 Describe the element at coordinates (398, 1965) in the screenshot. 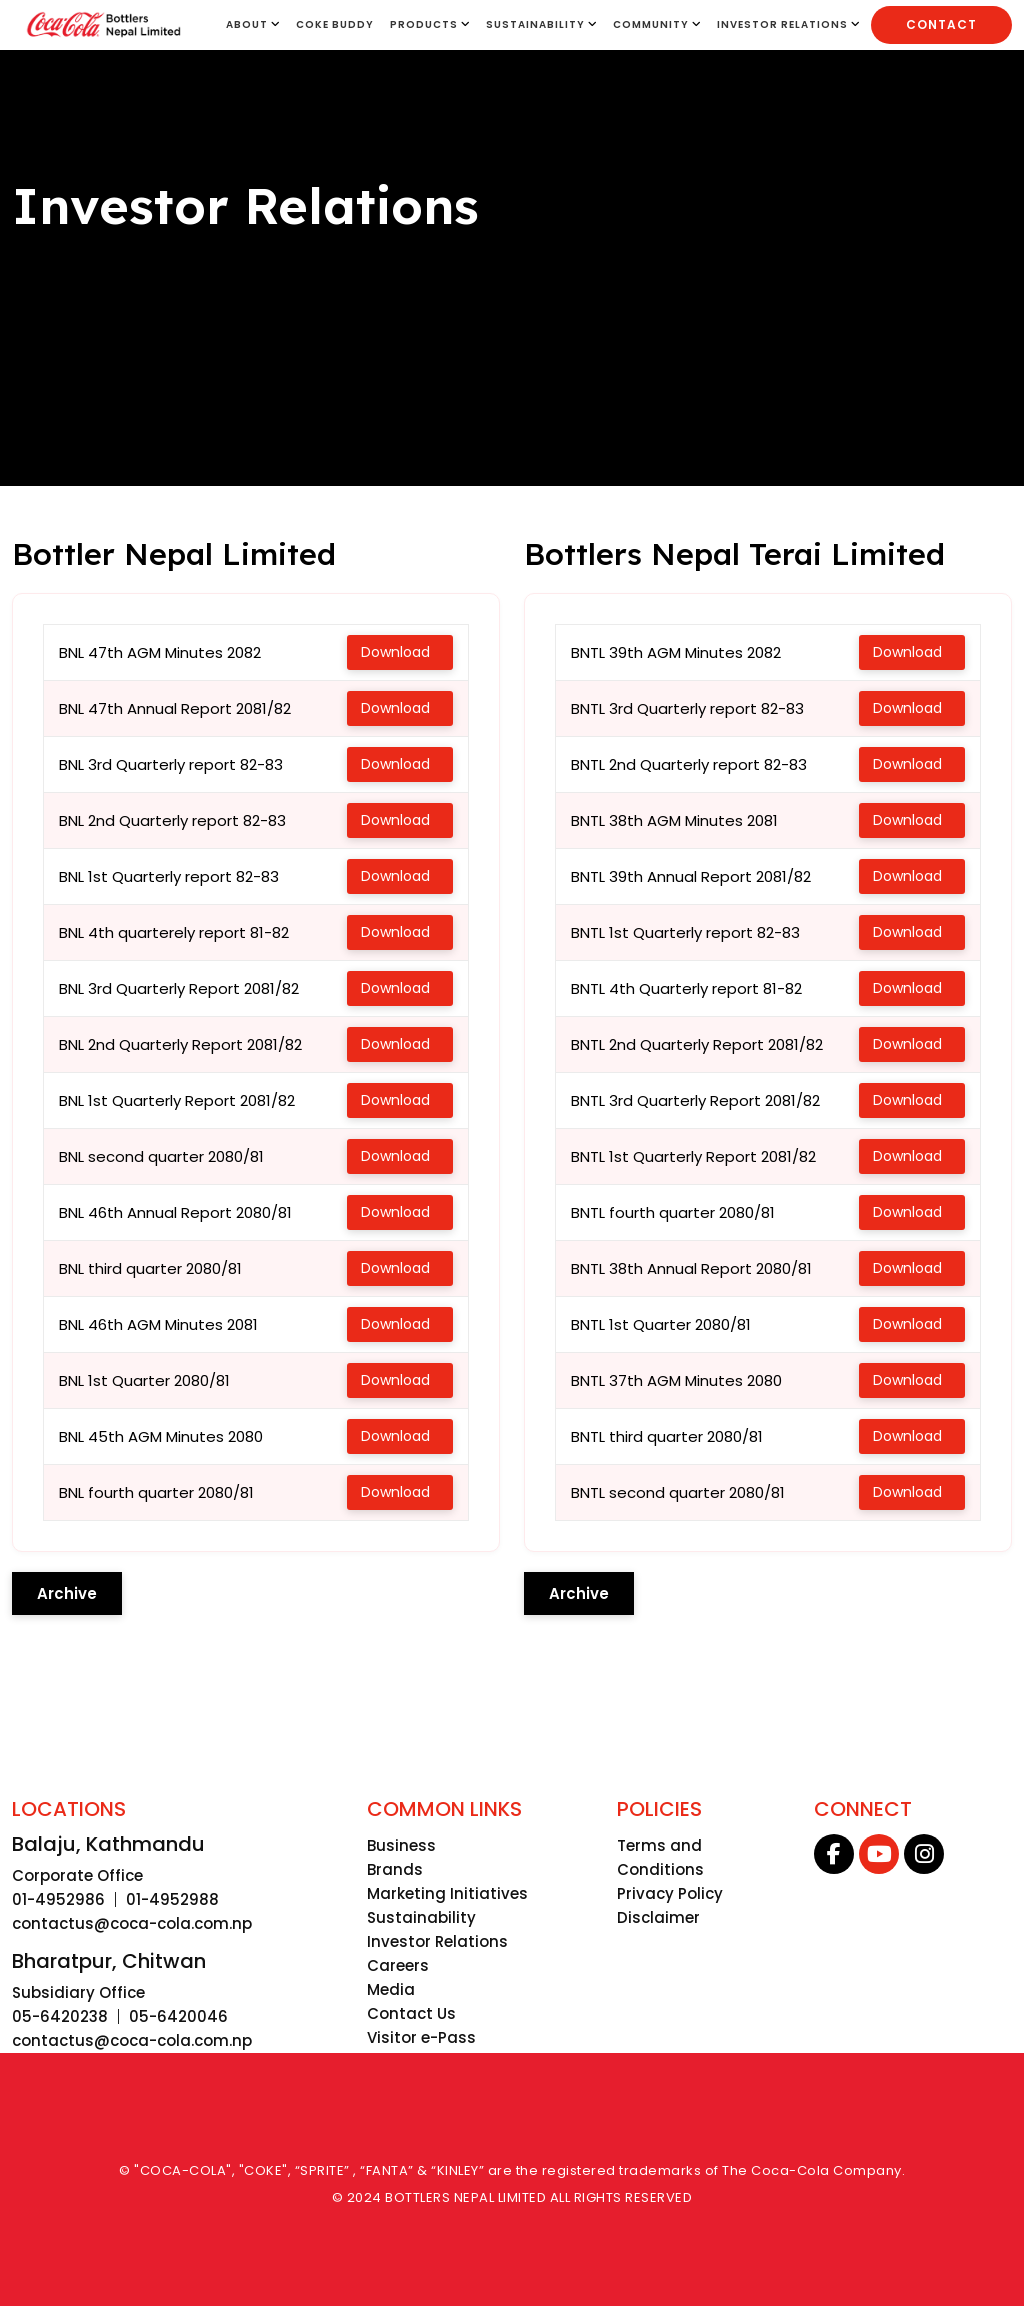

I see `Careers` at that location.